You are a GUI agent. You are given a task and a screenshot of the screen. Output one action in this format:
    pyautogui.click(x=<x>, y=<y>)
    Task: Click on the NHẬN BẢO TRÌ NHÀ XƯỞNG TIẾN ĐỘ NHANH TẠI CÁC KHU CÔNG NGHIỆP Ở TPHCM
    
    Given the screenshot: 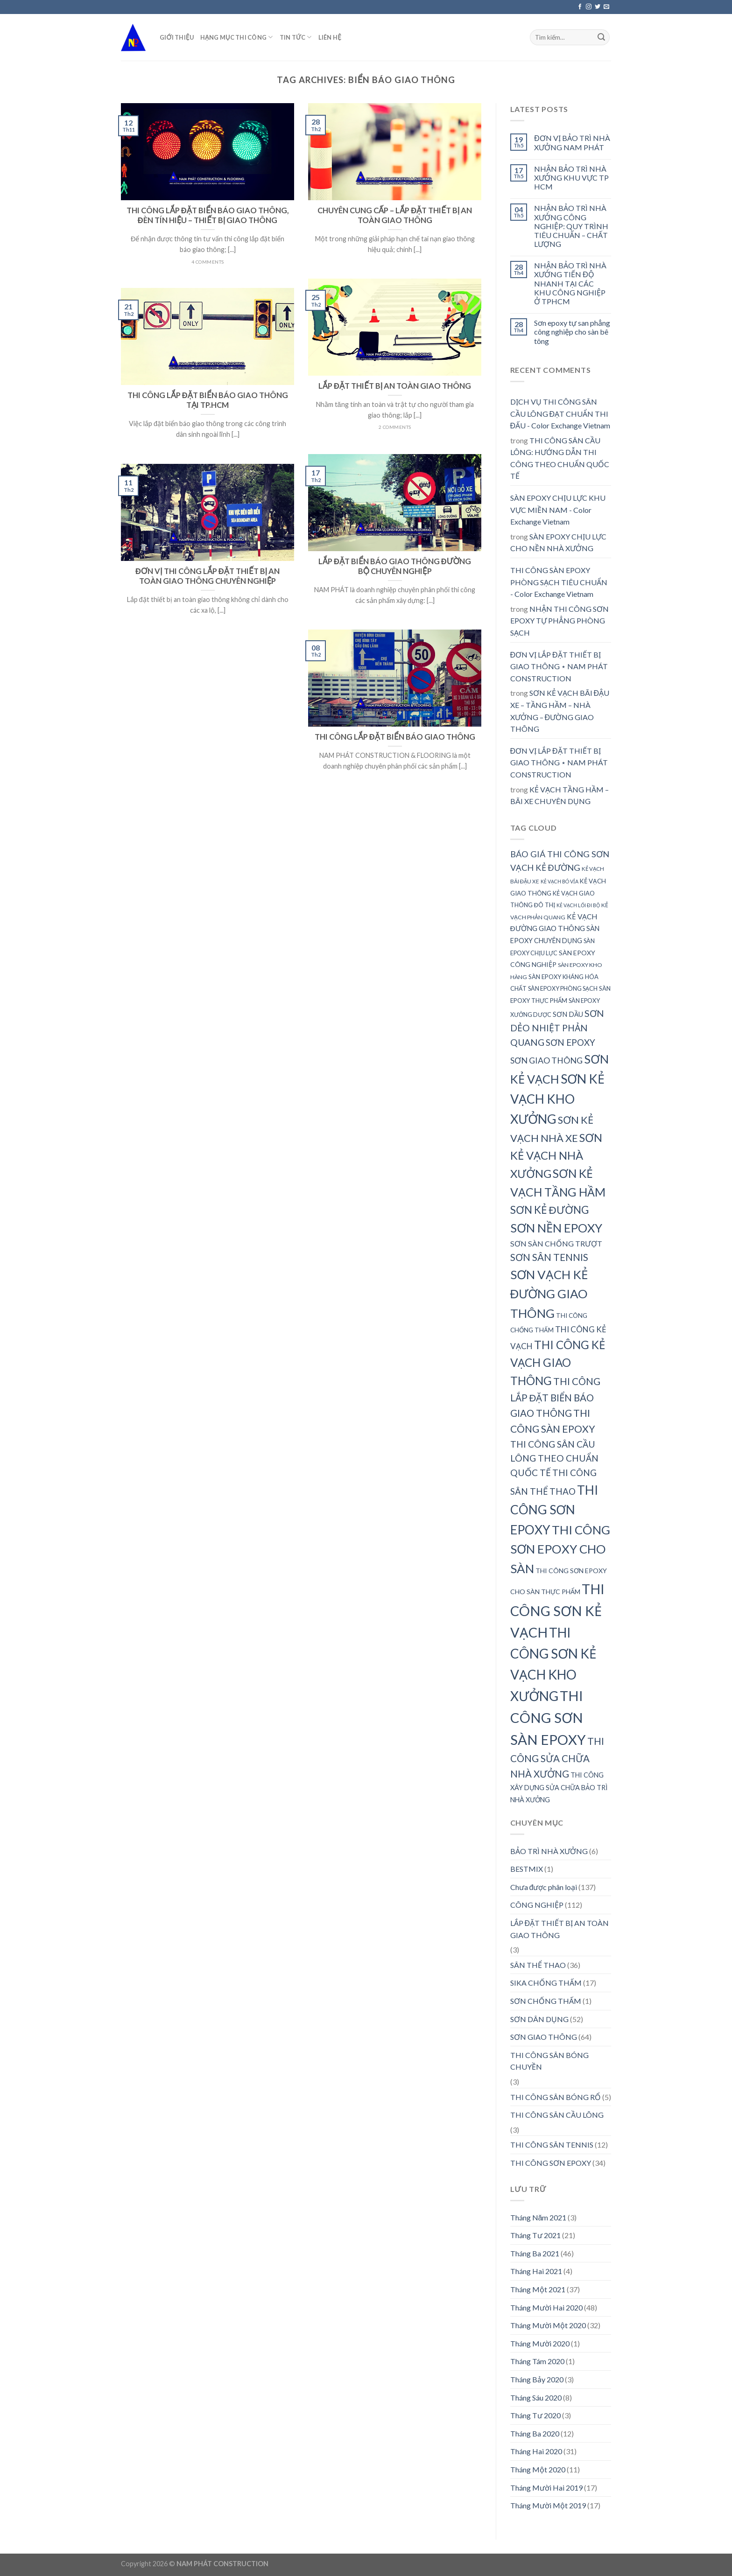 What is the action you would take?
    pyautogui.click(x=570, y=283)
    